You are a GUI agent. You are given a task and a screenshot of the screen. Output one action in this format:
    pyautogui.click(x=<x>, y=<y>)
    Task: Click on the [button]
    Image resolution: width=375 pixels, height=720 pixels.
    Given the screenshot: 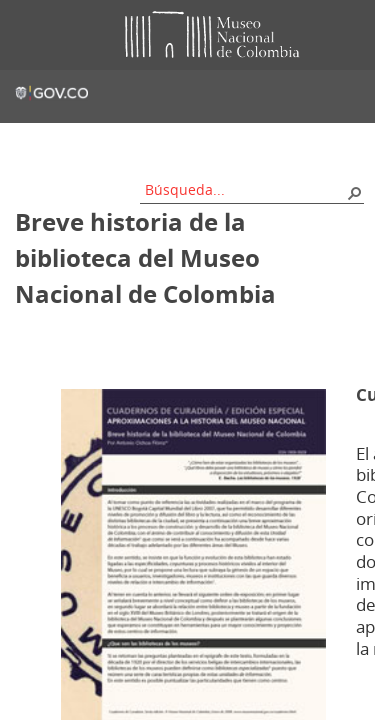 What is the action you would take?
    pyautogui.click(x=354, y=192)
    